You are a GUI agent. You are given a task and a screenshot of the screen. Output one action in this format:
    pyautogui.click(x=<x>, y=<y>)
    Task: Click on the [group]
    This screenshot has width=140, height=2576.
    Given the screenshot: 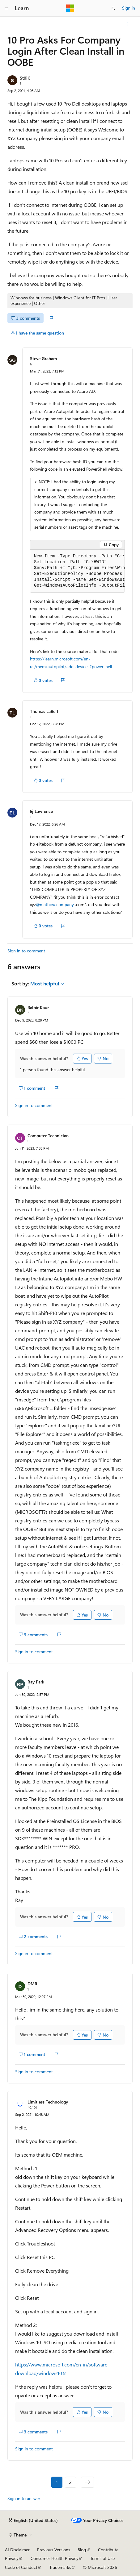 What is the action you would take?
    pyautogui.click(x=77, y=571)
    